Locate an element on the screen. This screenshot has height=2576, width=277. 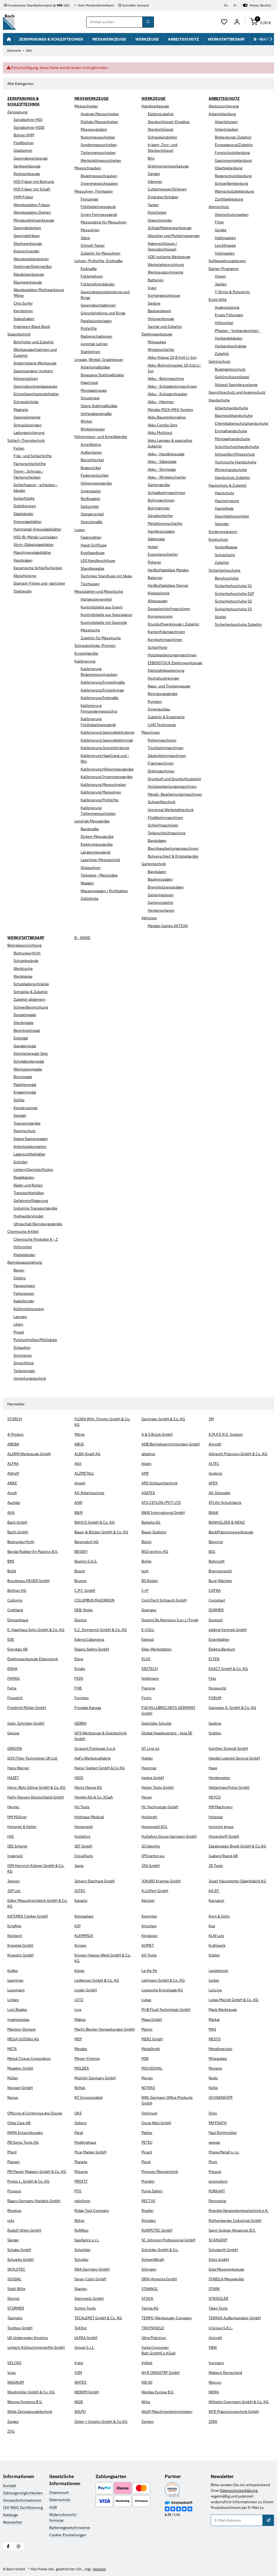
HM Machinery is located at coordinates (221, 1806).